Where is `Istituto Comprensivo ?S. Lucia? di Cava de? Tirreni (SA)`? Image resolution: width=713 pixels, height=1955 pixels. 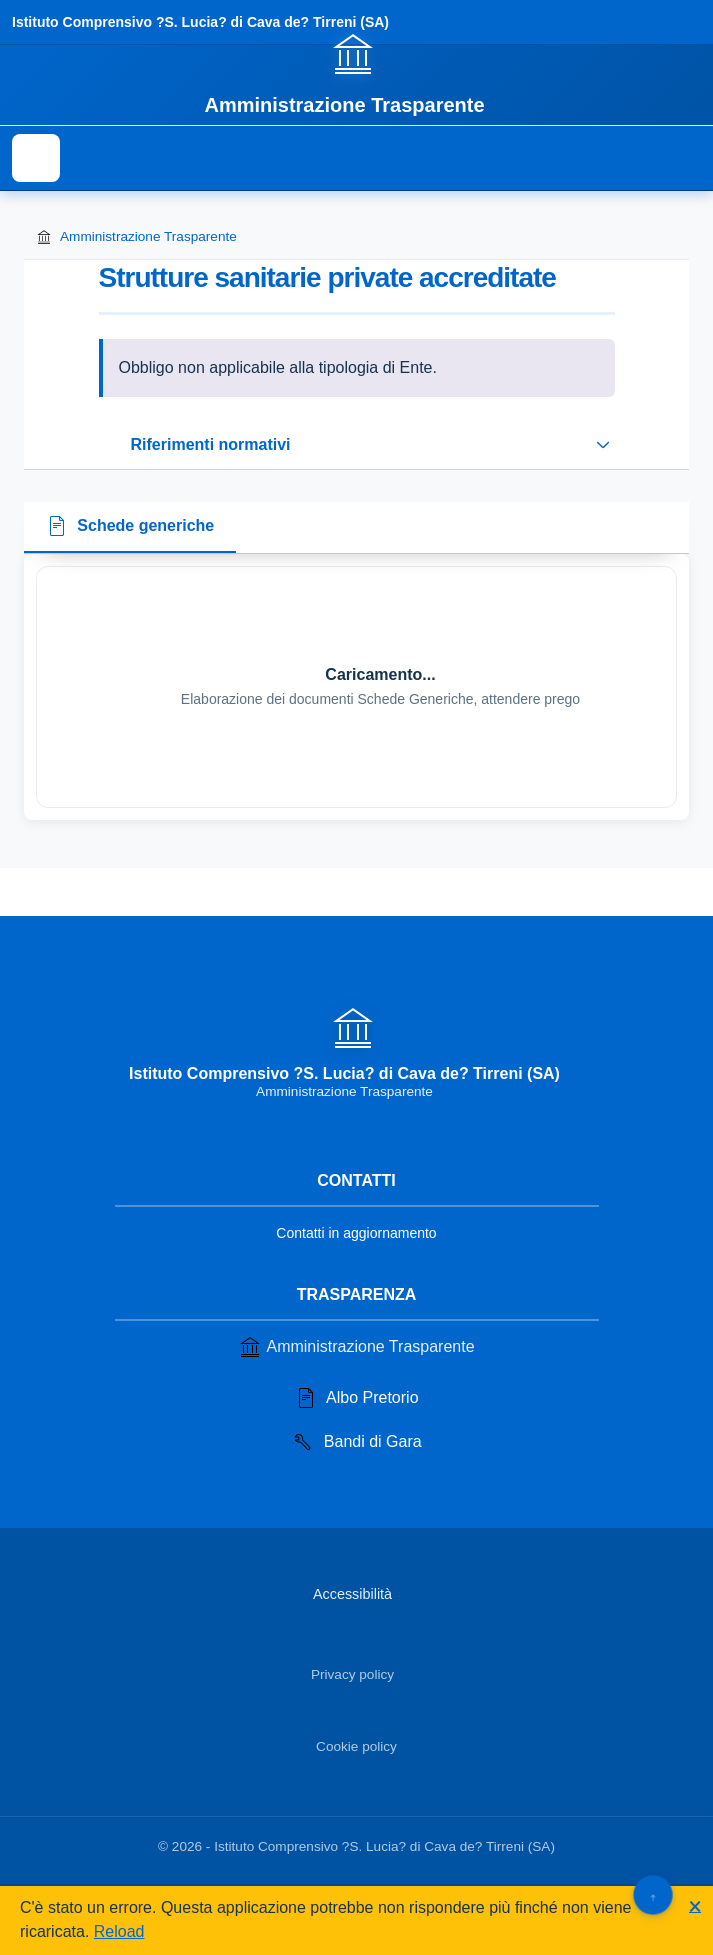
Istituto Comprensivo ?S. Lucia? di Cava de? Tirreni (SA) is located at coordinates (200, 22).